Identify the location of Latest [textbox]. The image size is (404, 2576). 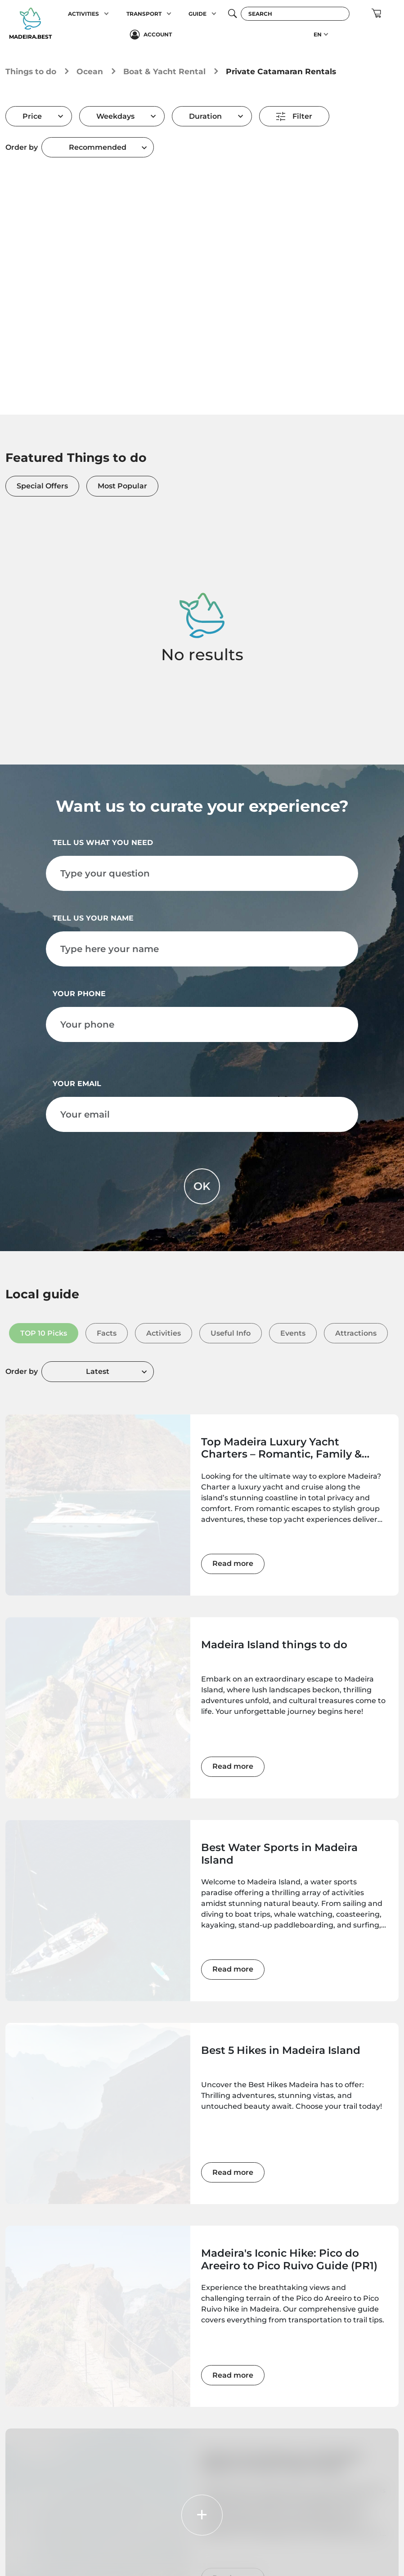
(97, 1371).